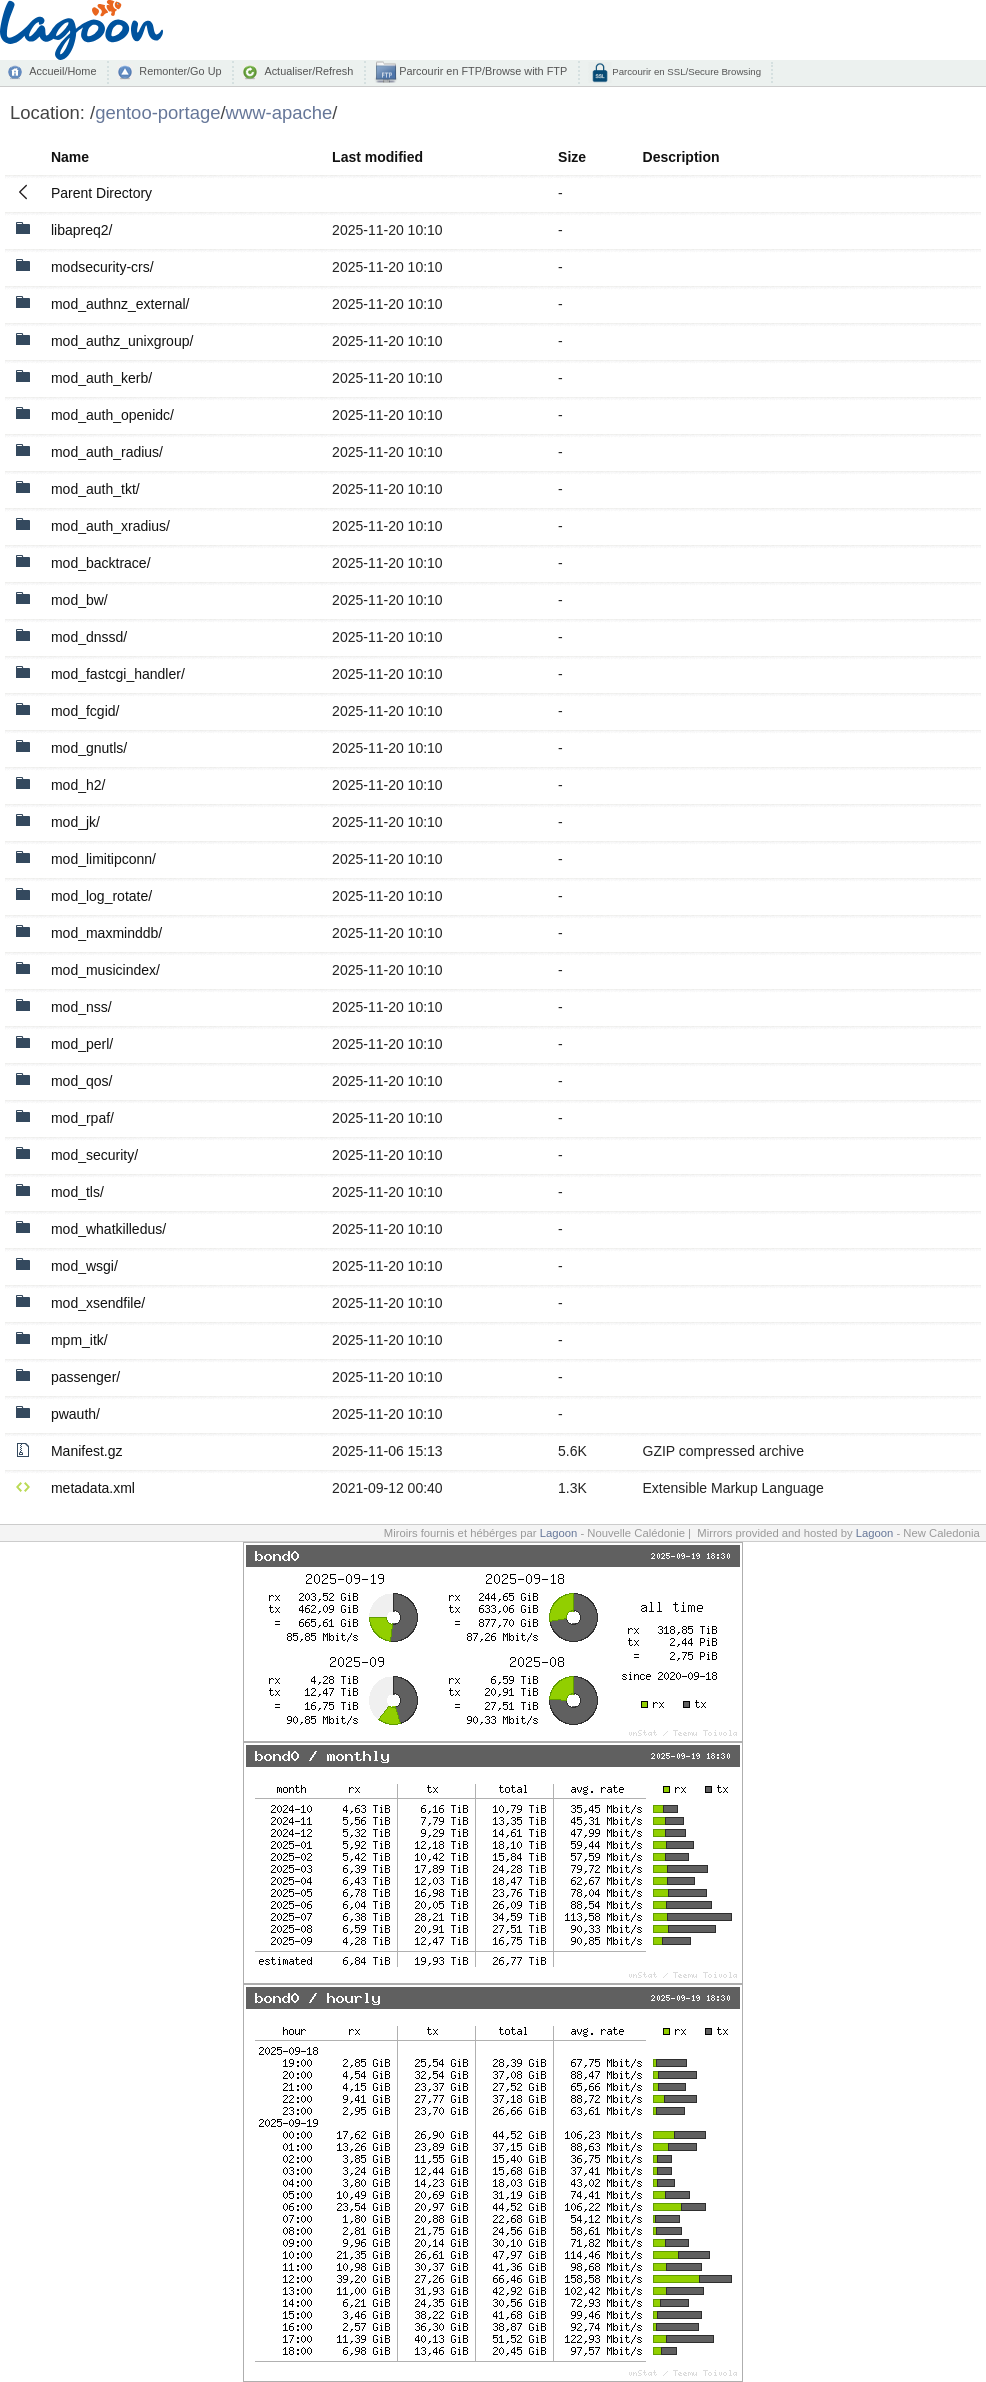 The height and width of the screenshot is (2382, 986). Describe the element at coordinates (559, 1533) in the screenshot. I see `Lagoon` at that location.